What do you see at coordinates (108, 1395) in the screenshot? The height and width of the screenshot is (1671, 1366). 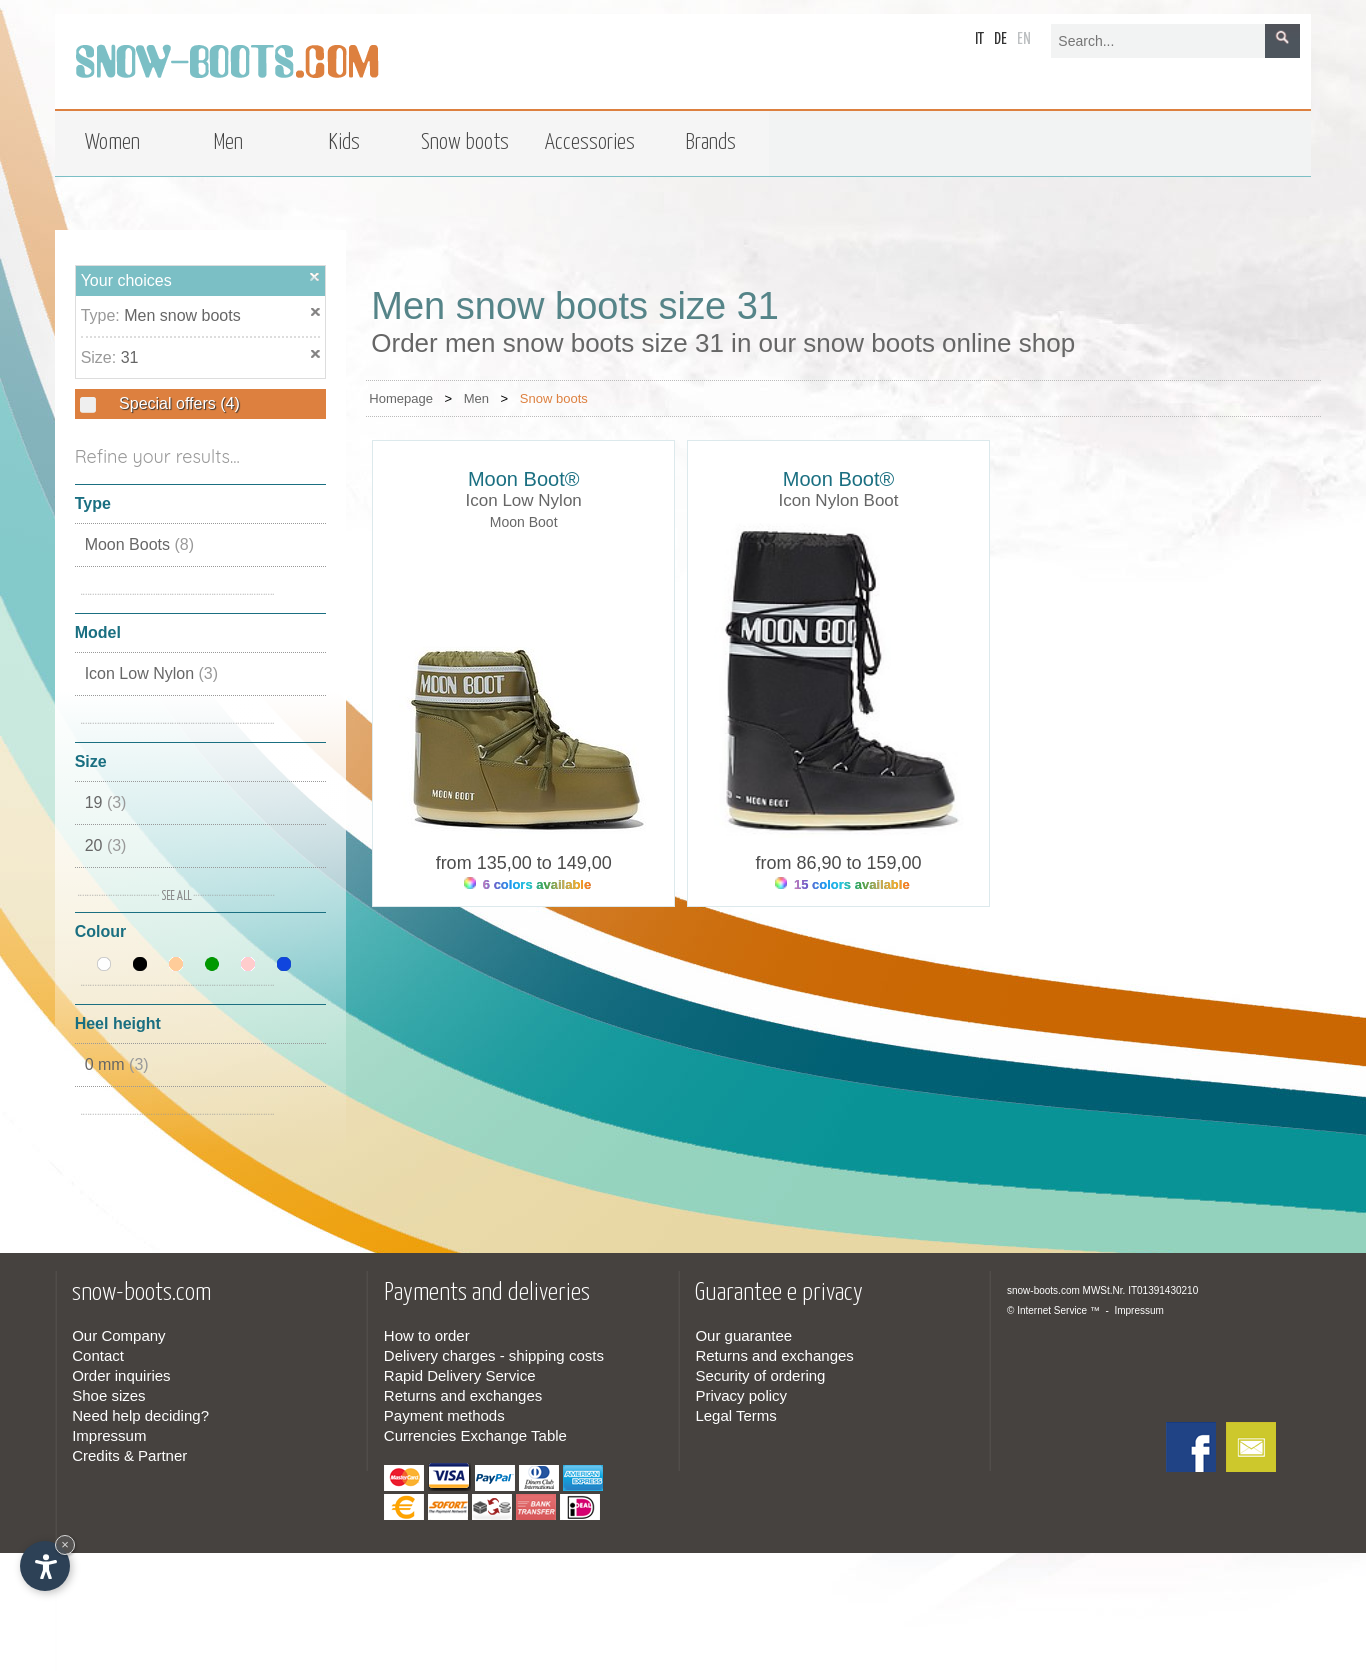 I see `Shoe sizes` at bounding box center [108, 1395].